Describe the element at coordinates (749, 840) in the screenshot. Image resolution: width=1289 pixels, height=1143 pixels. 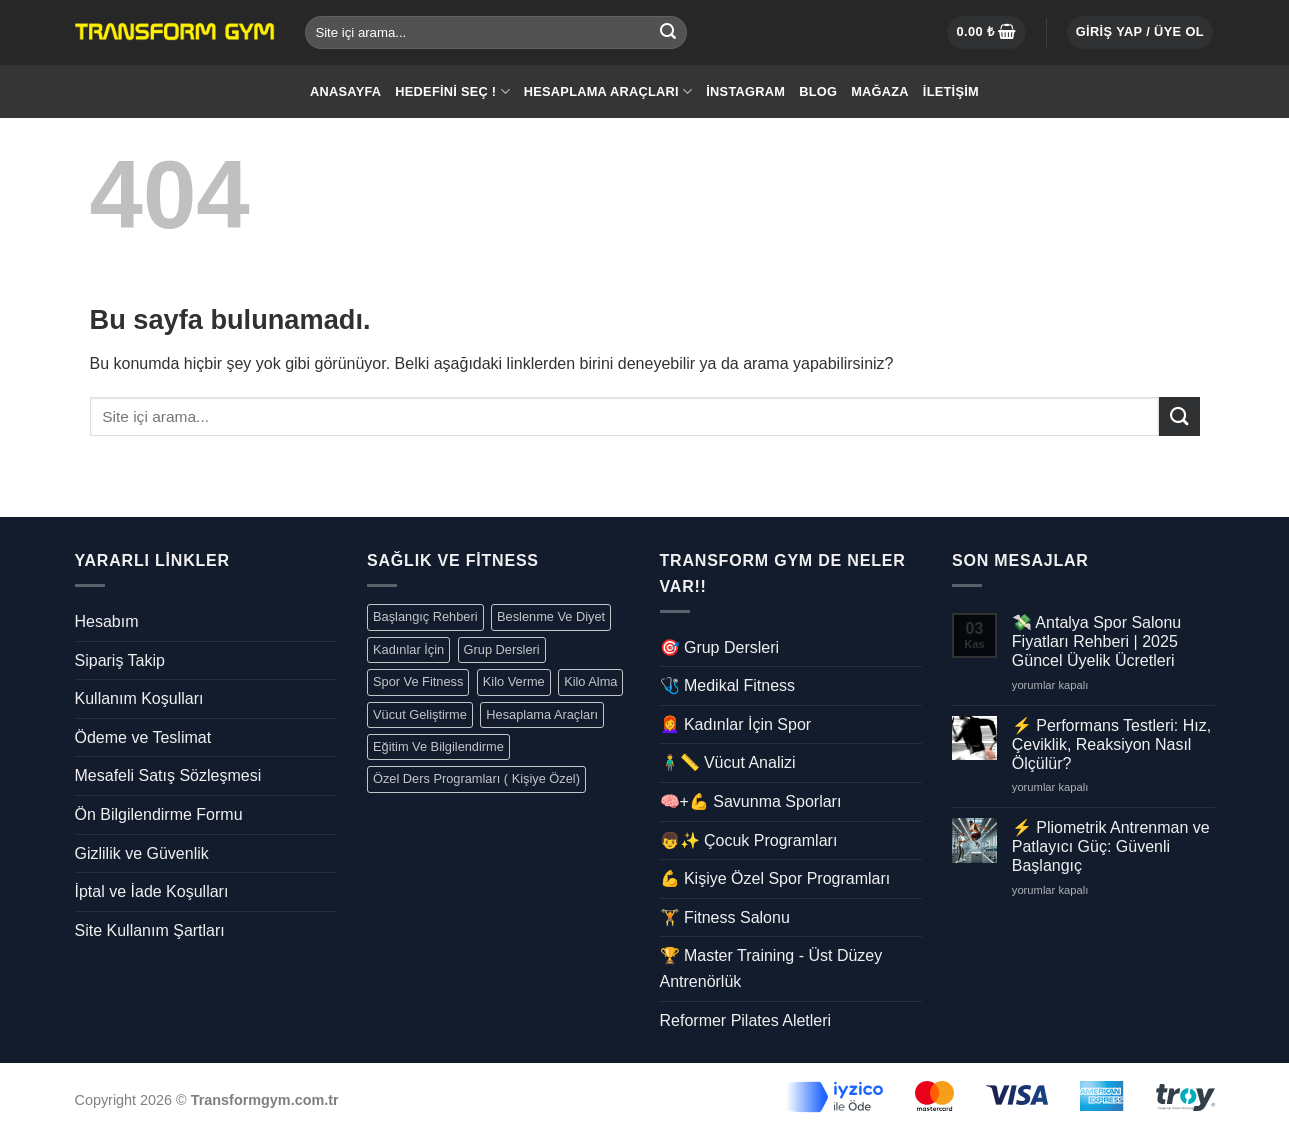
I see `👦✨ Çocuk Programları` at that location.